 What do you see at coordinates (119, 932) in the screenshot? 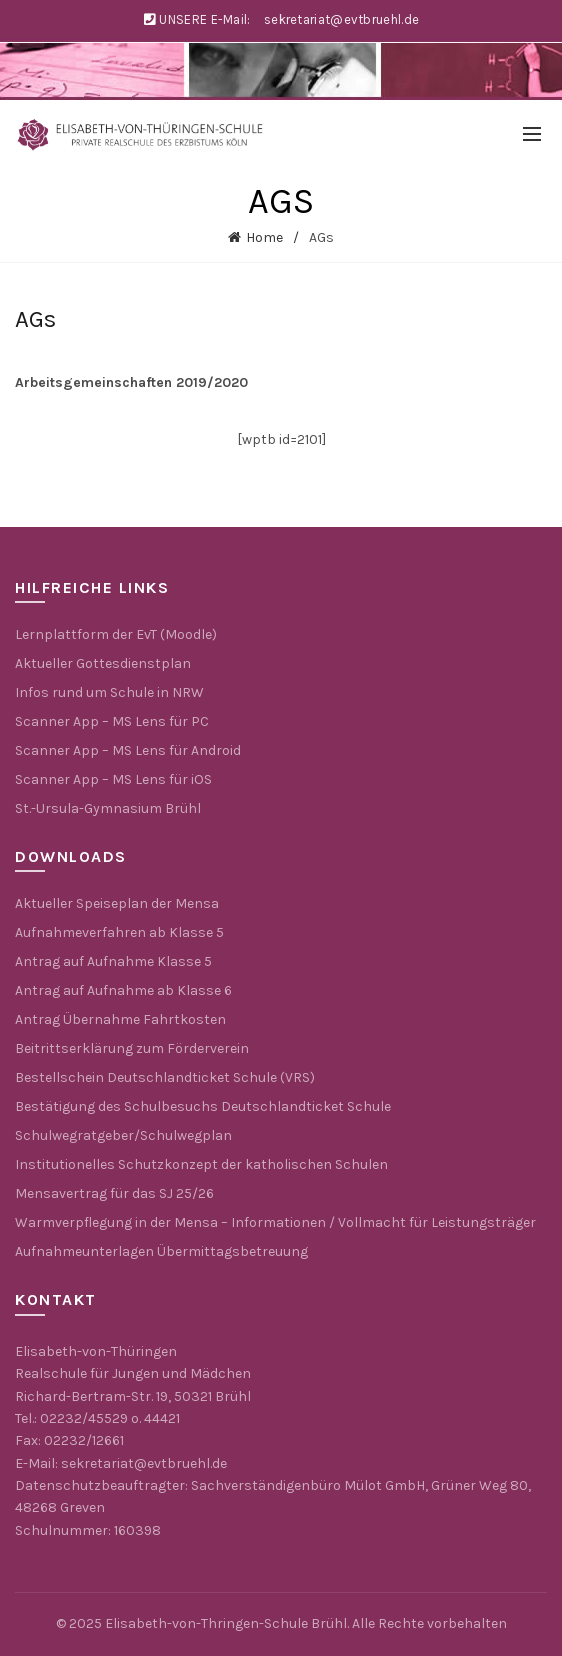
I see `Aufnahmeverfahren ab Klasse 5` at bounding box center [119, 932].